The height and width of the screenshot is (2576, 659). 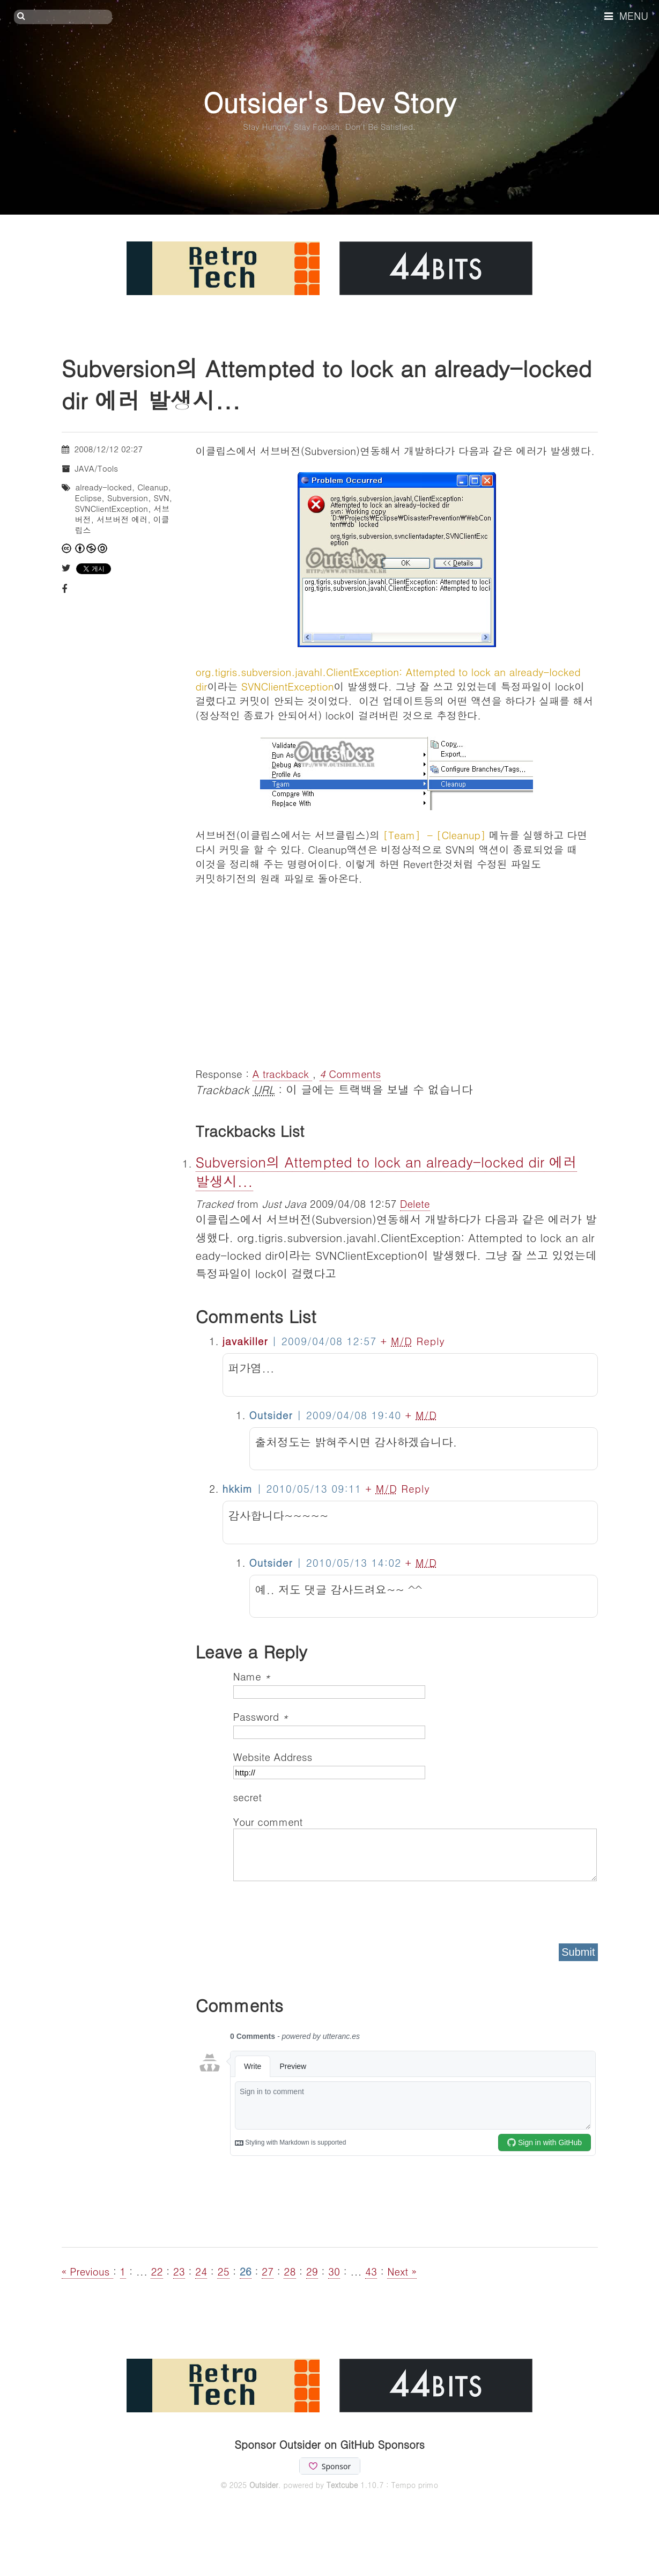 I want to click on Next », so click(x=402, y=2271).